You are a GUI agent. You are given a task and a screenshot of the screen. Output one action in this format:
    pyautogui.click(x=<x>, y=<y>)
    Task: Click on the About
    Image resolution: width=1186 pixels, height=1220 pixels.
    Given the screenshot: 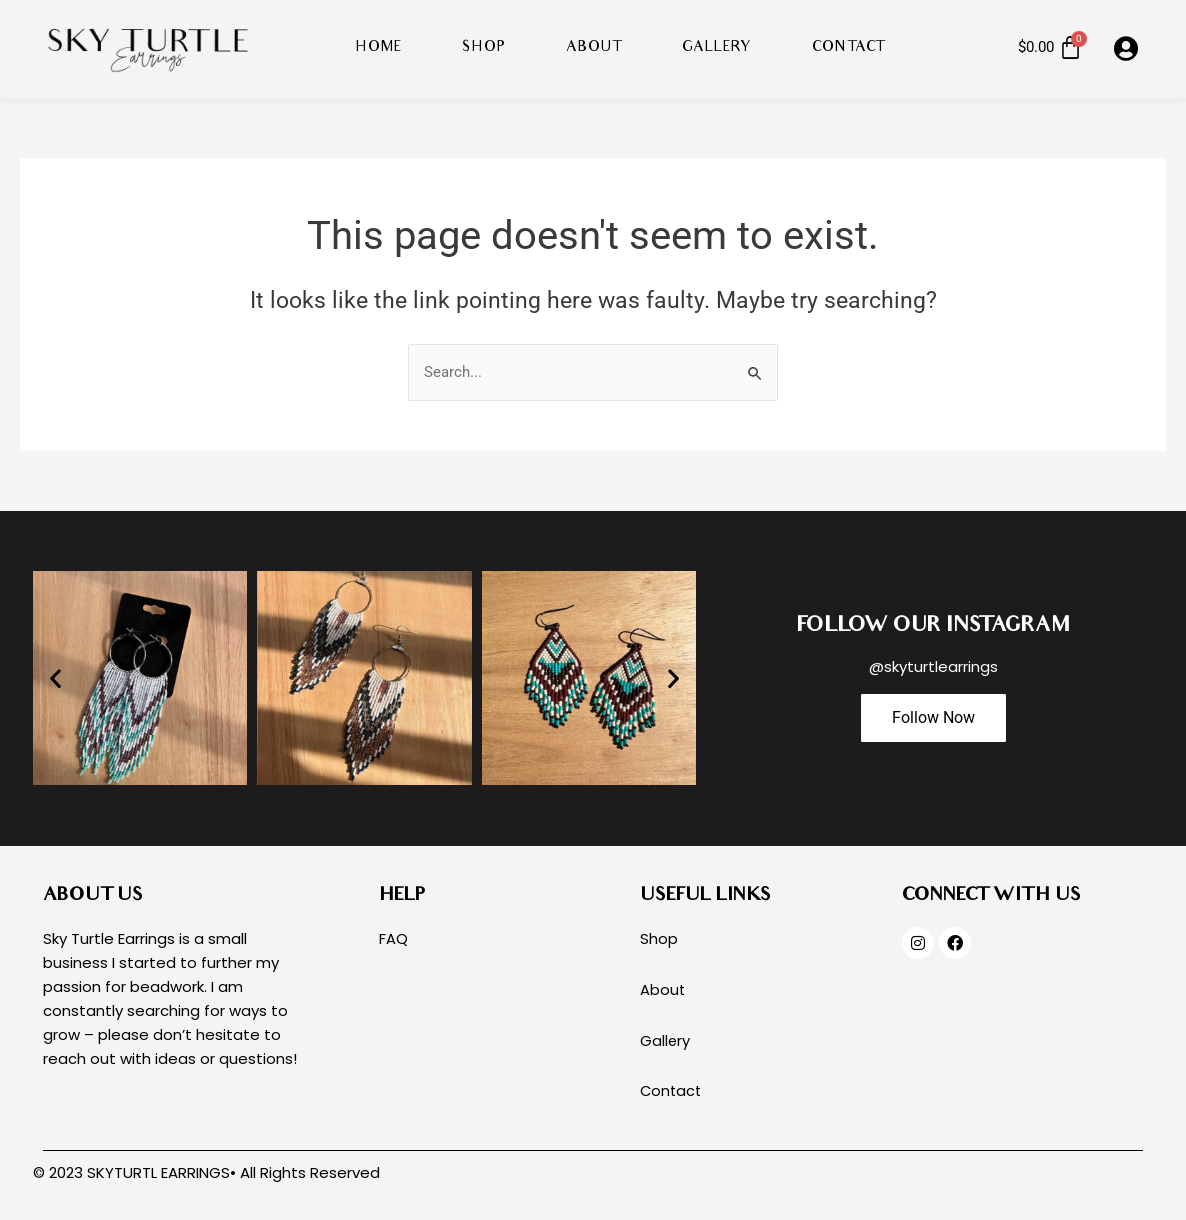 What is the action you would take?
    pyautogui.click(x=594, y=48)
    